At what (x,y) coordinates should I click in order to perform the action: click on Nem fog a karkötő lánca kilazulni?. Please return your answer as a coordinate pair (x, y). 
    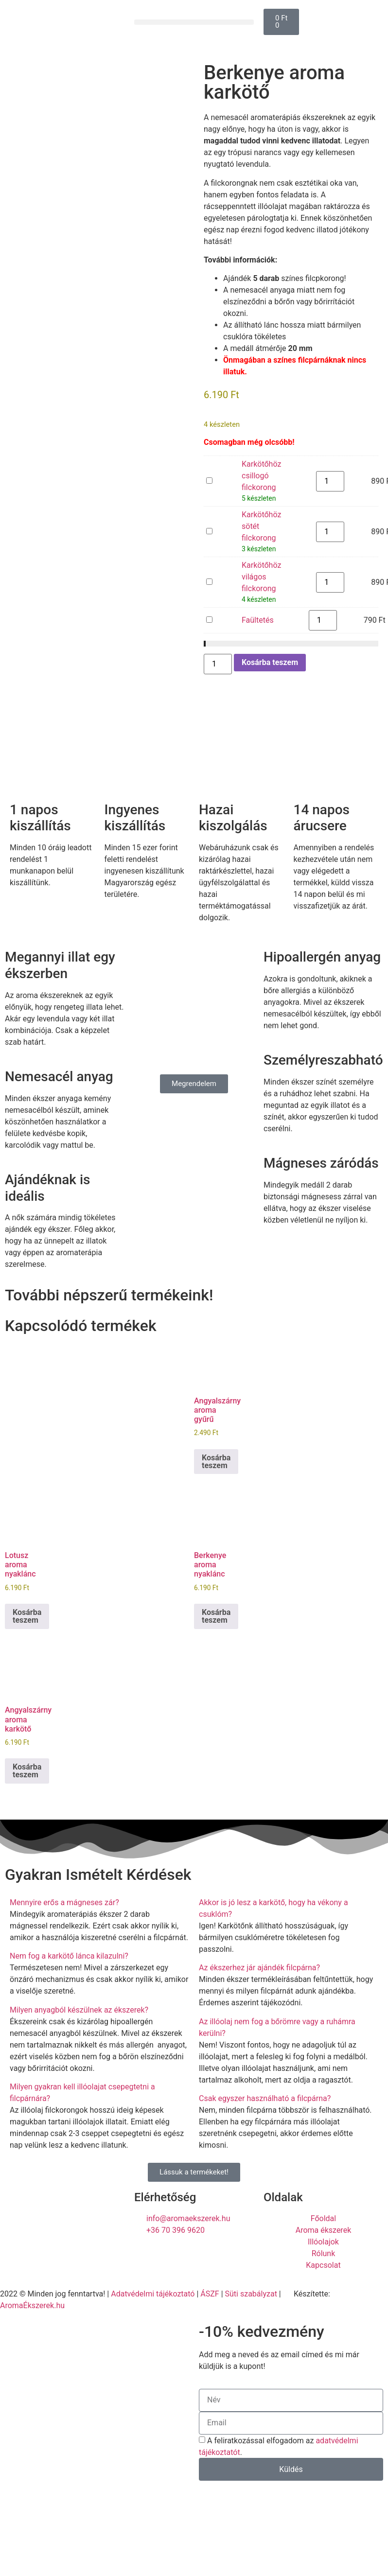
    Looking at the image, I should click on (69, 1956).